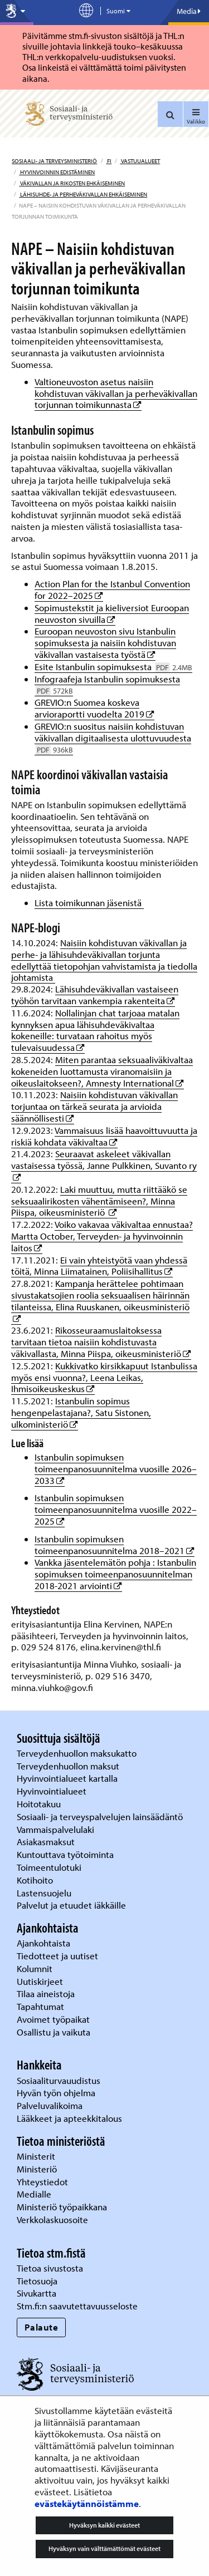 The image size is (209, 2576). Describe the element at coordinates (101, 1816) in the screenshot. I see `Sosiaali- ja terveyspalvelujen lainsäädäntö` at that location.